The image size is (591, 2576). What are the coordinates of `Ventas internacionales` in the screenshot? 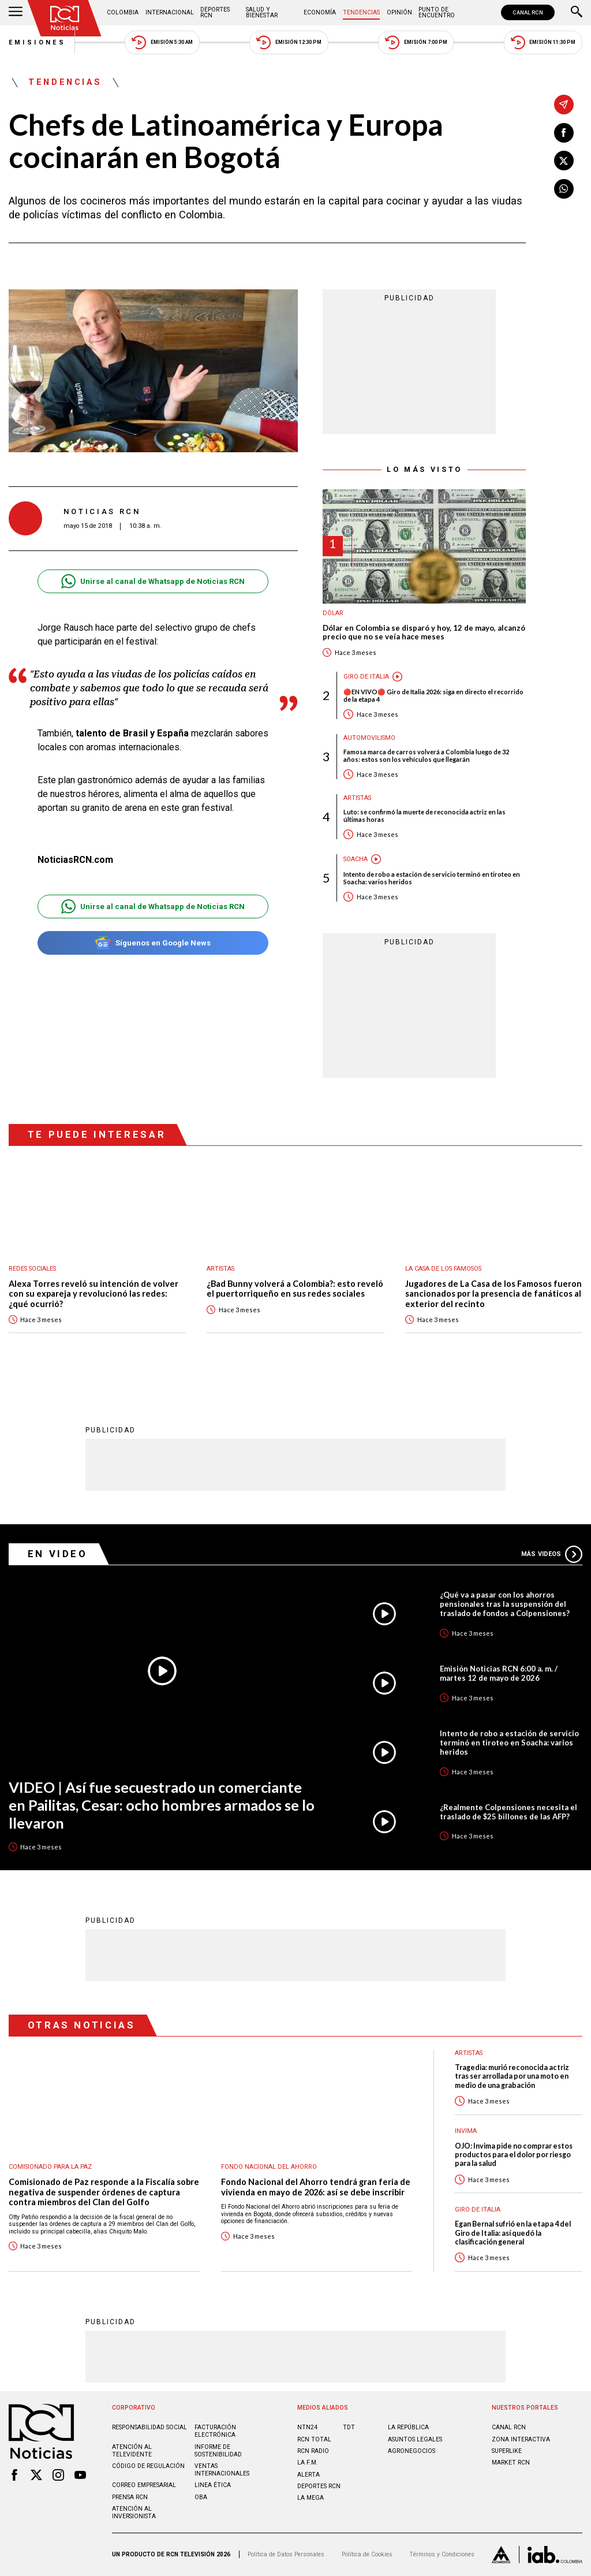 It's located at (221, 2469).